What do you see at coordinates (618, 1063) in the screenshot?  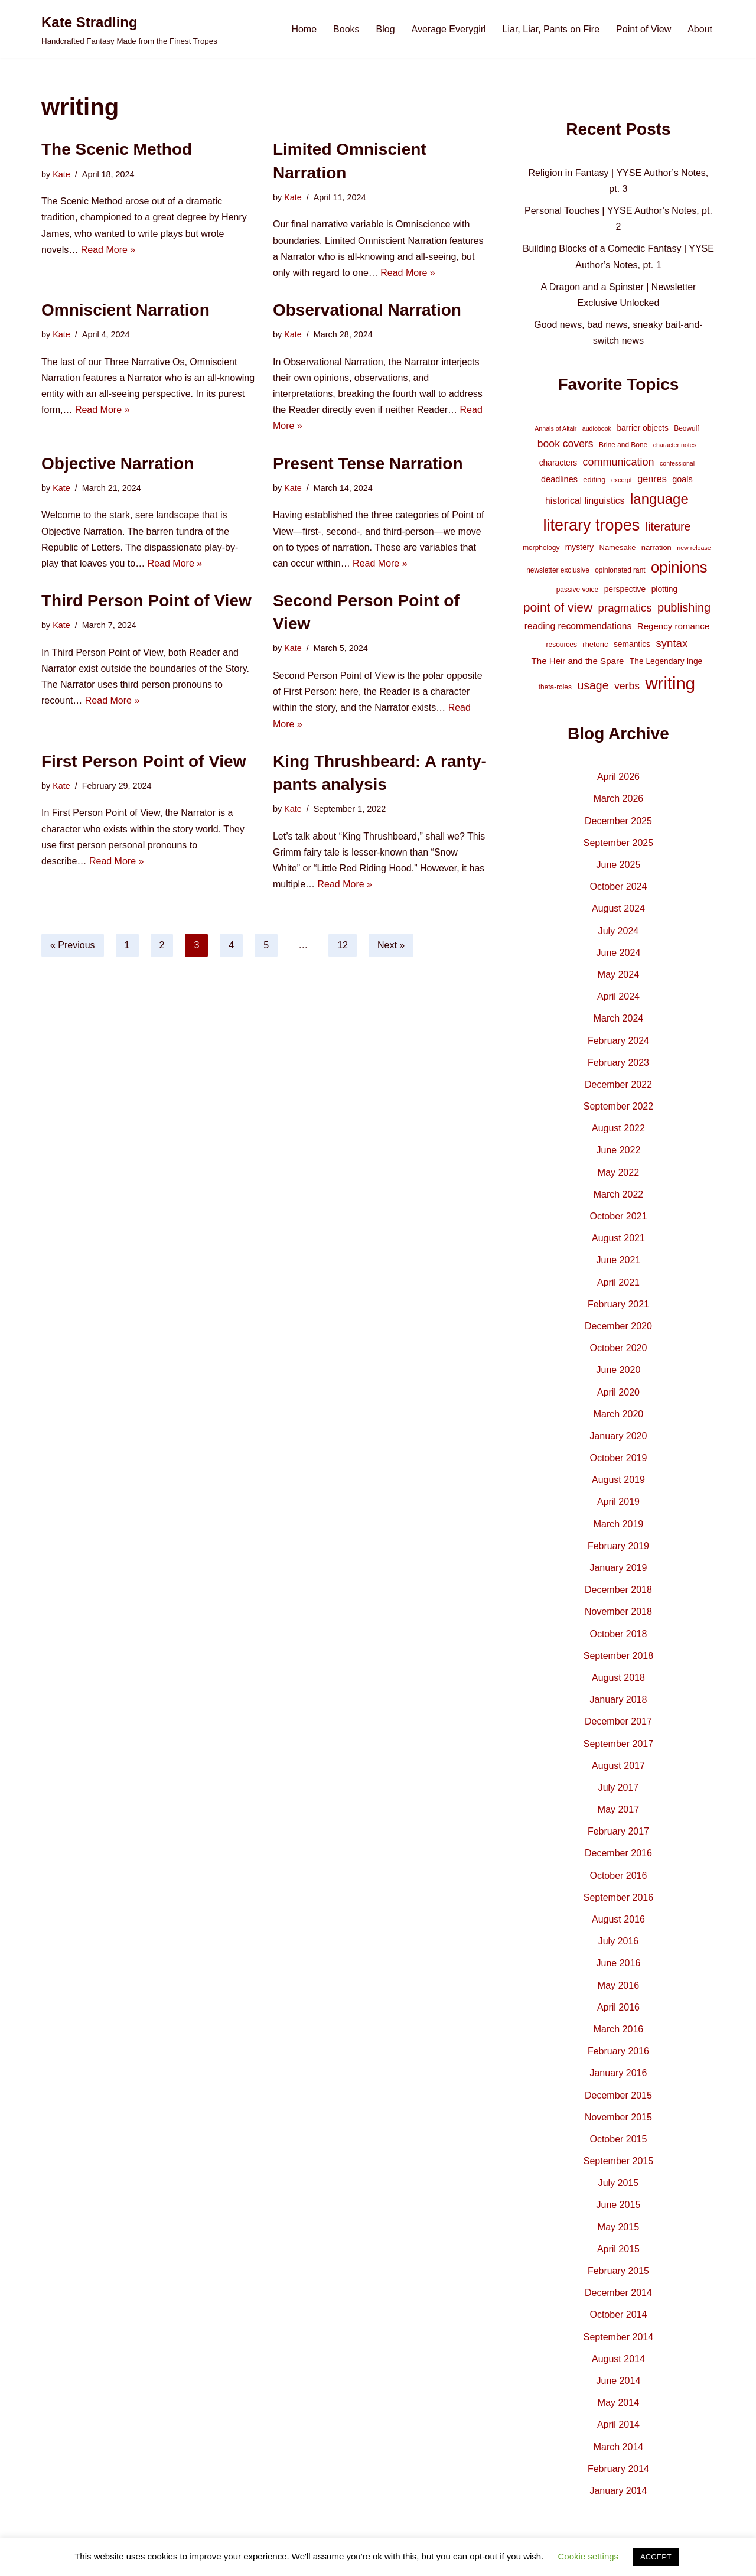 I see `February 2023` at bounding box center [618, 1063].